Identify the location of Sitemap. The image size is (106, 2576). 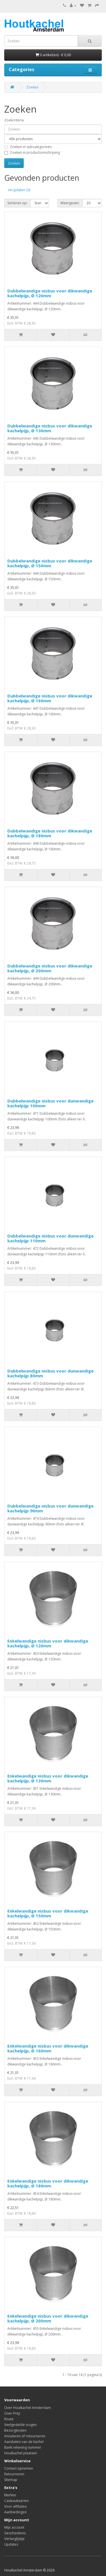
(10, 2479).